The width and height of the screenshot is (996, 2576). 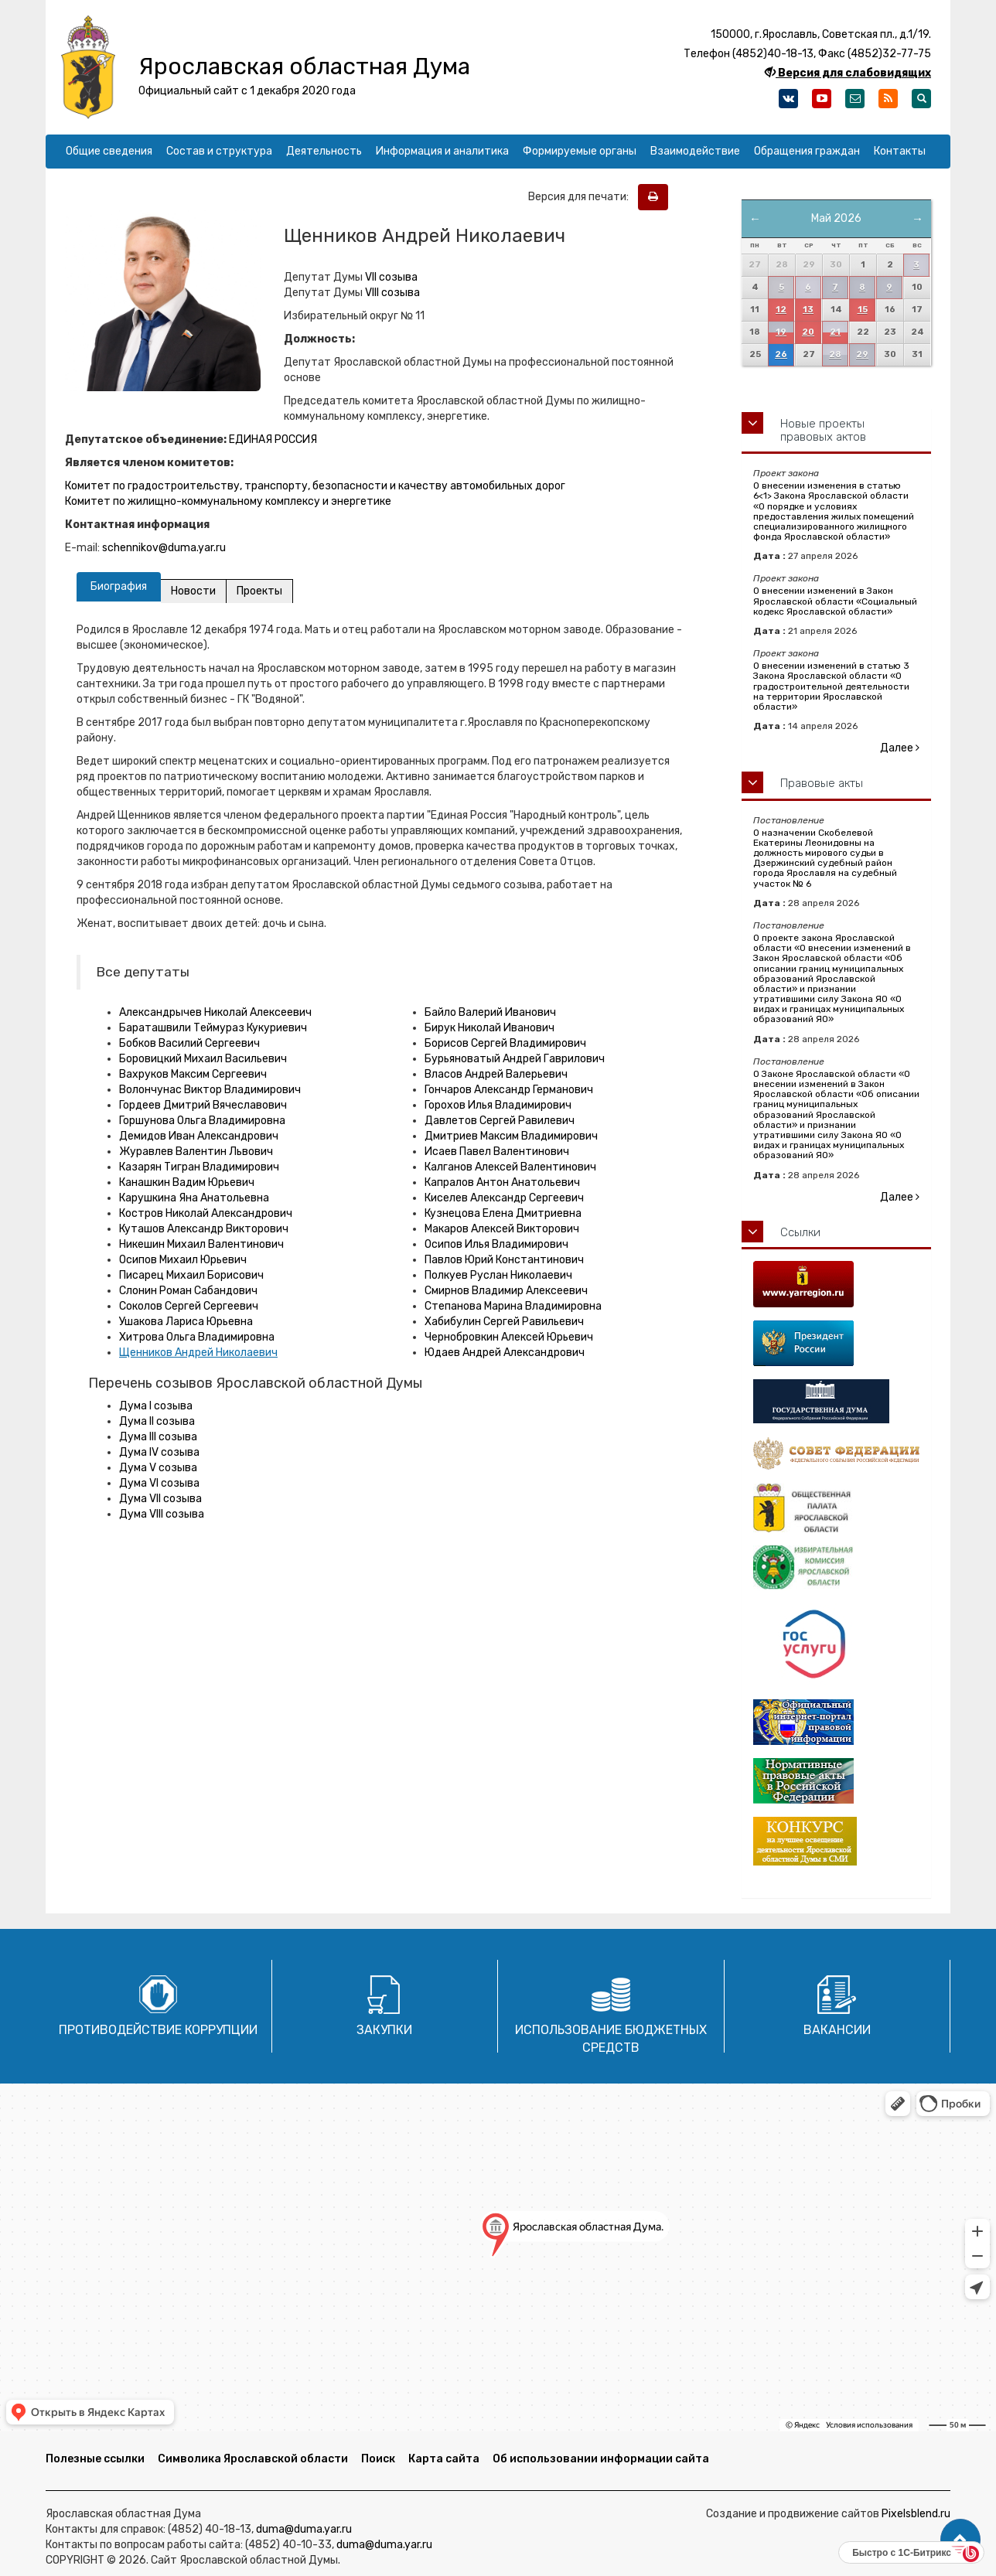 What do you see at coordinates (193, 591) in the screenshot?
I see `Новости [tab]` at bounding box center [193, 591].